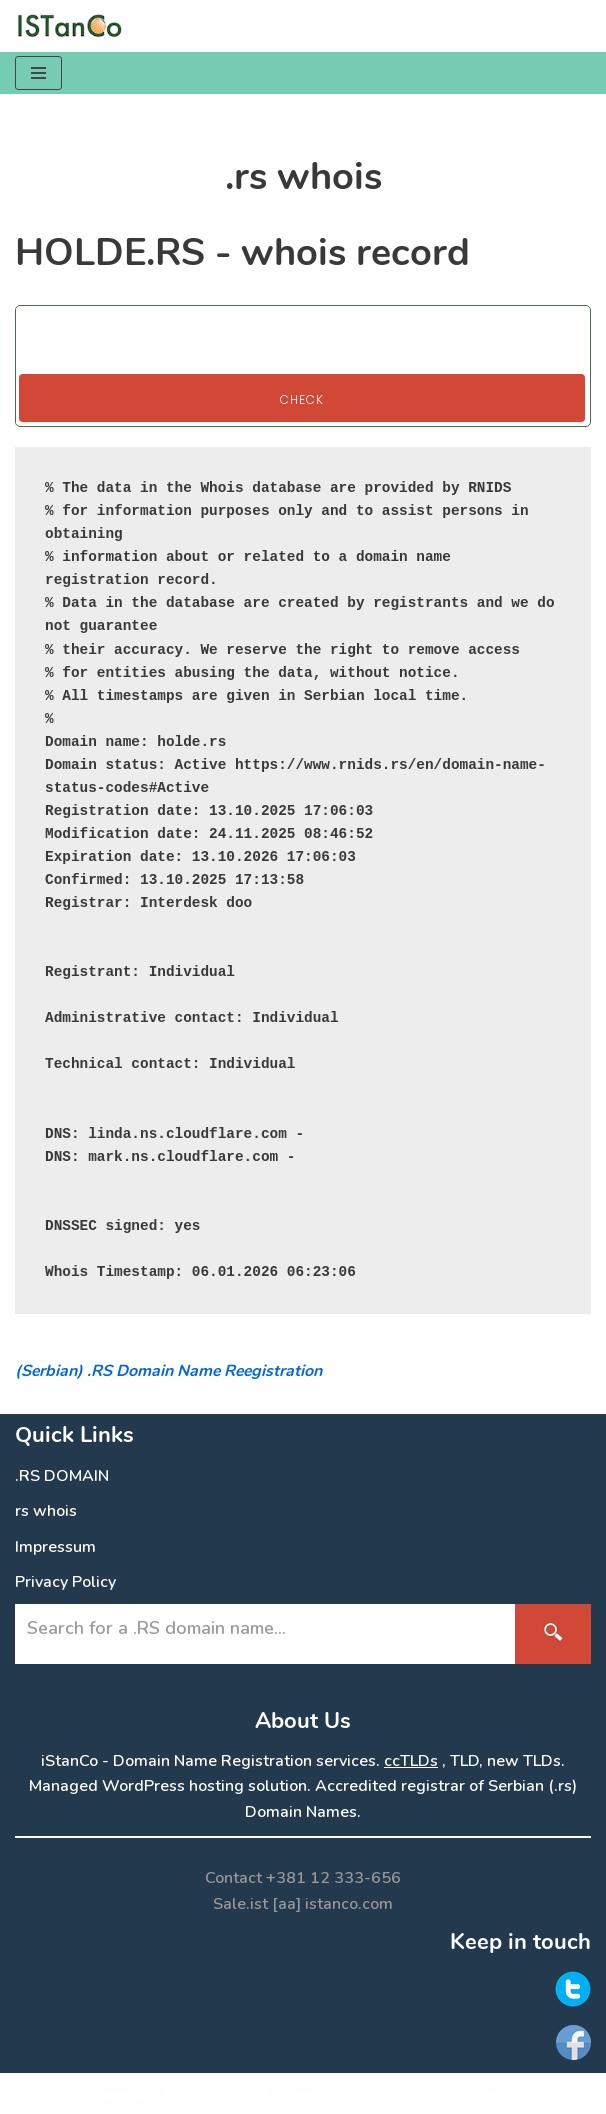 Image resolution: width=606 pixels, height=2114 pixels. I want to click on (Serbian) .RS Domain Name Reegistration, so click(168, 1371).